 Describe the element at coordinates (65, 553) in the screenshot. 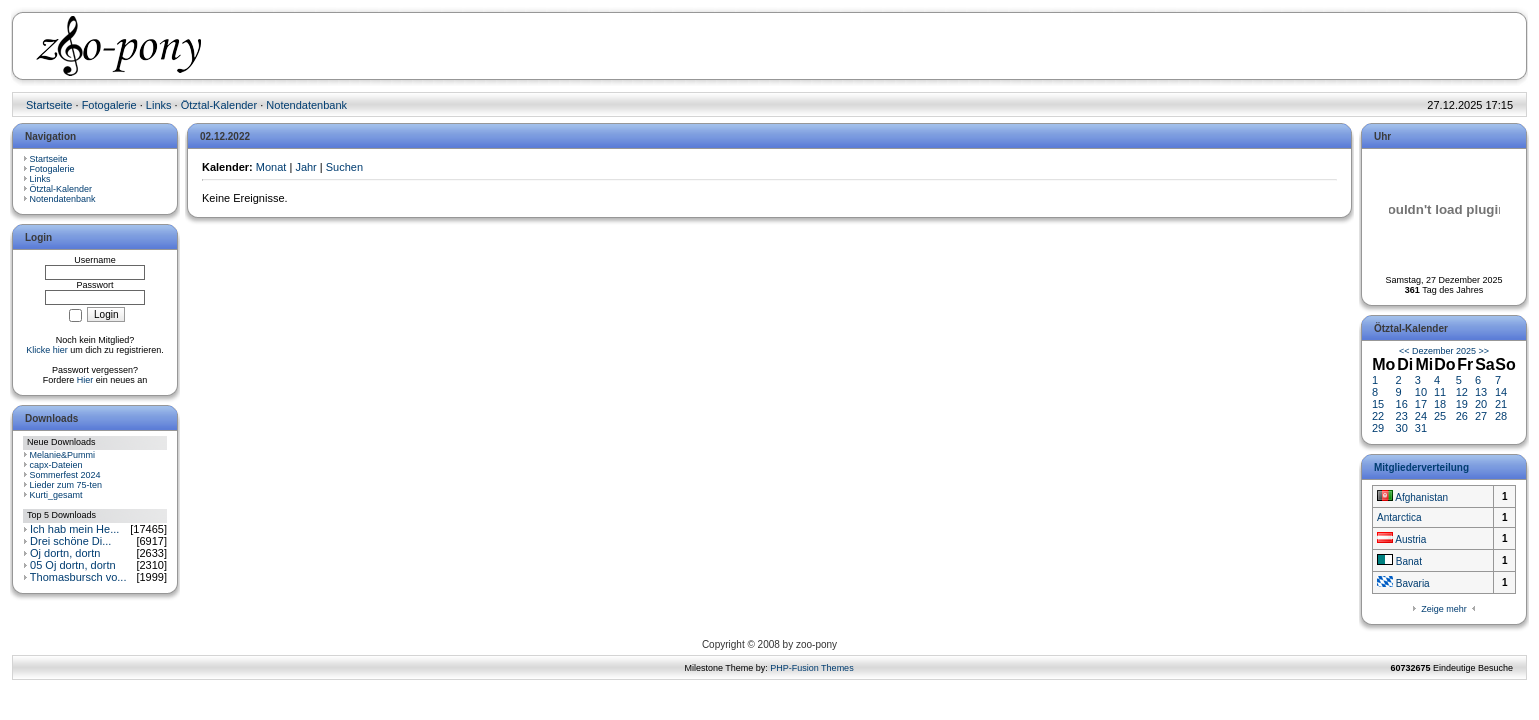

I see `Oj dortn, dortn` at that location.